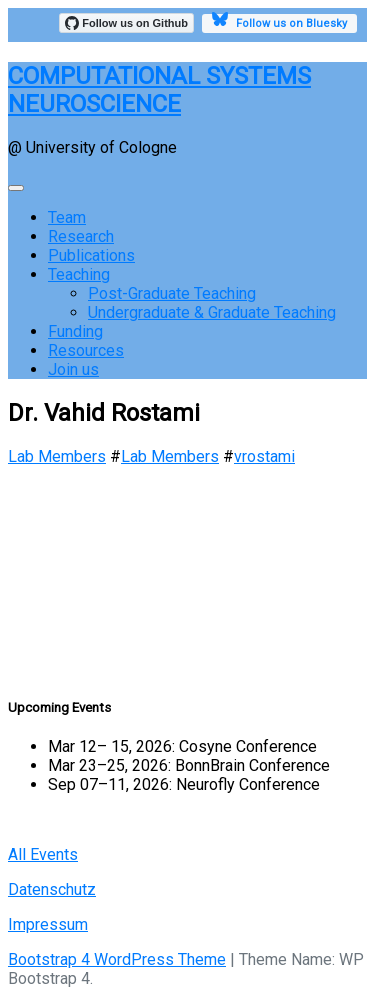 This screenshot has width=375, height=996. What do you see at coordinates (16, 188) in the screenshot?
I see `[Toggle navigation]` at bounding box center [16, 188].